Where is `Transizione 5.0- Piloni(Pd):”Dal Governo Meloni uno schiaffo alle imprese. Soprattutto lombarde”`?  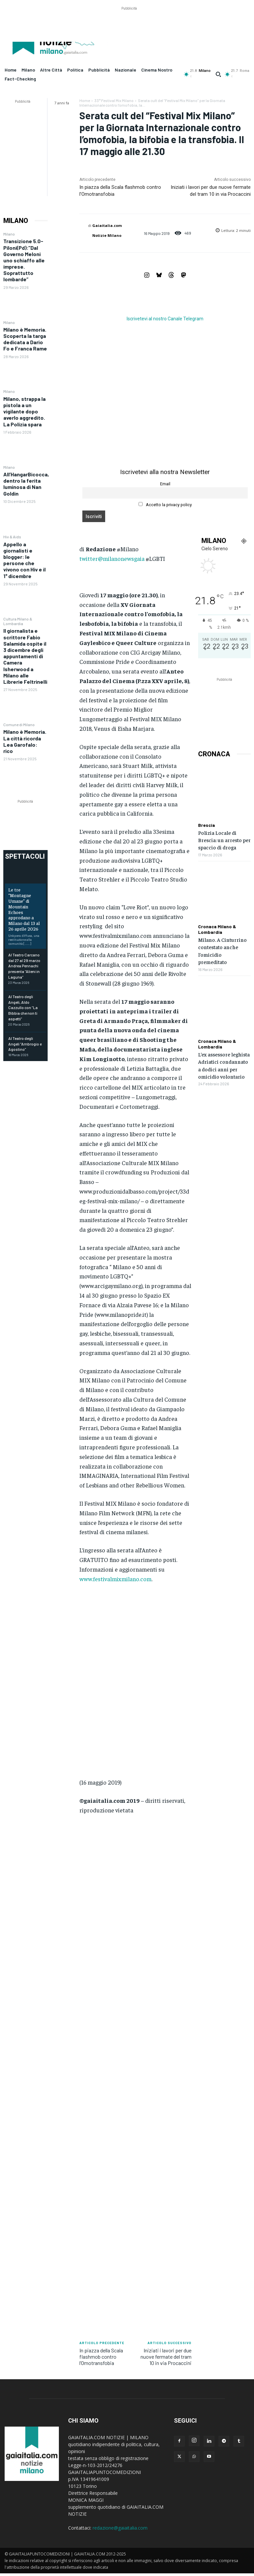
Transizione 5.0- Piloni(Pd):”Dal Governo Meloni uno schiaffo alle imprese. Soprattutto lombarde” is located at coordinates (24, 260).